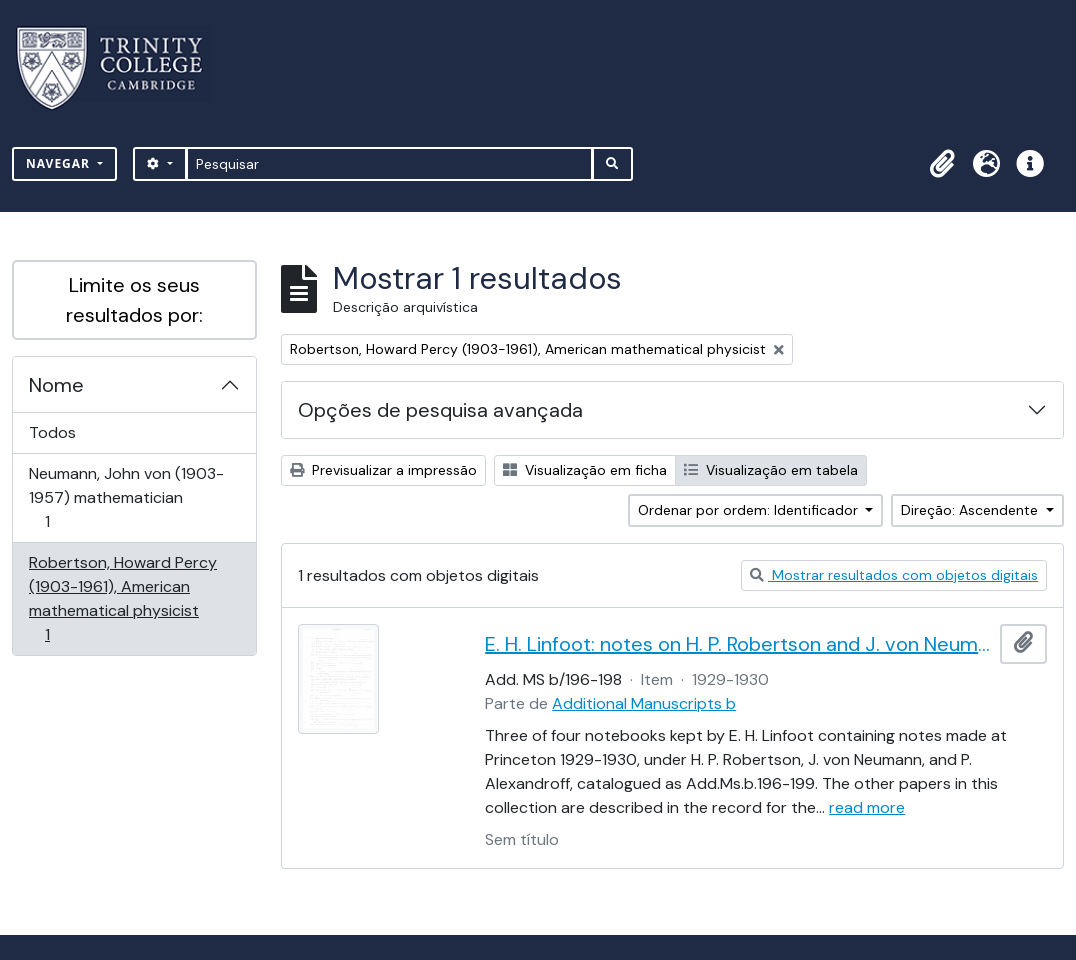  I want to click on [Pesquisar], so click(389, 164).